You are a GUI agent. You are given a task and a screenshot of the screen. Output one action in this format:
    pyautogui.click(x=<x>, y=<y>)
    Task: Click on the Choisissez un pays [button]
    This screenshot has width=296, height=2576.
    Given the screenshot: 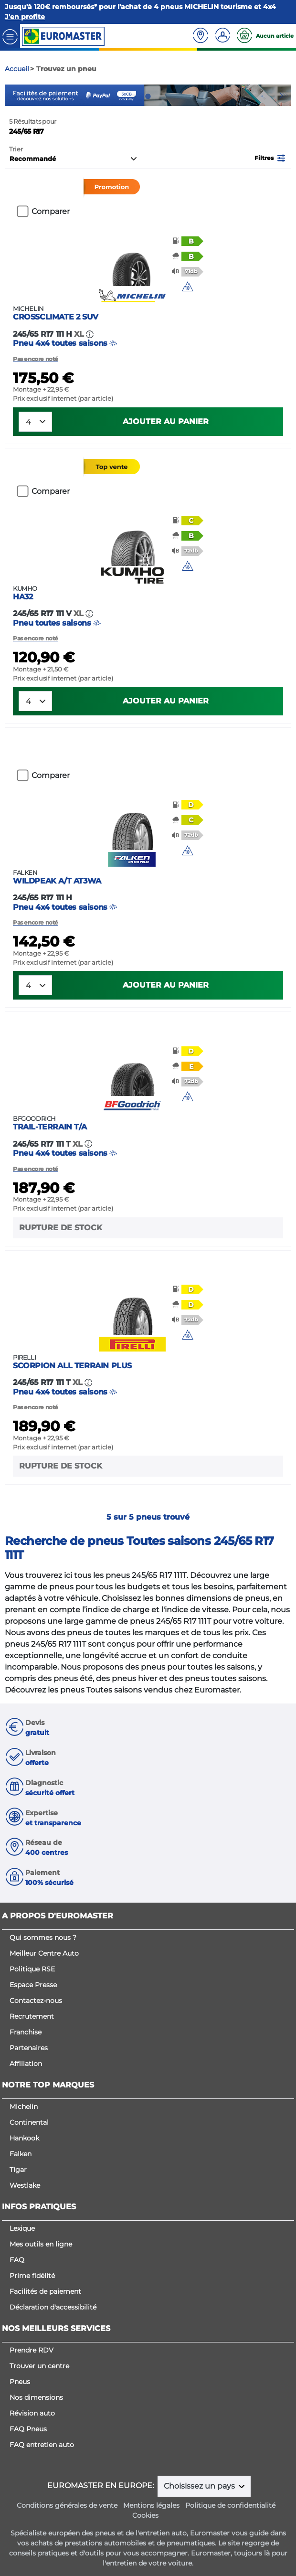 What is the action you would take?
    pyautogui.click(x=200, y=2486)
    